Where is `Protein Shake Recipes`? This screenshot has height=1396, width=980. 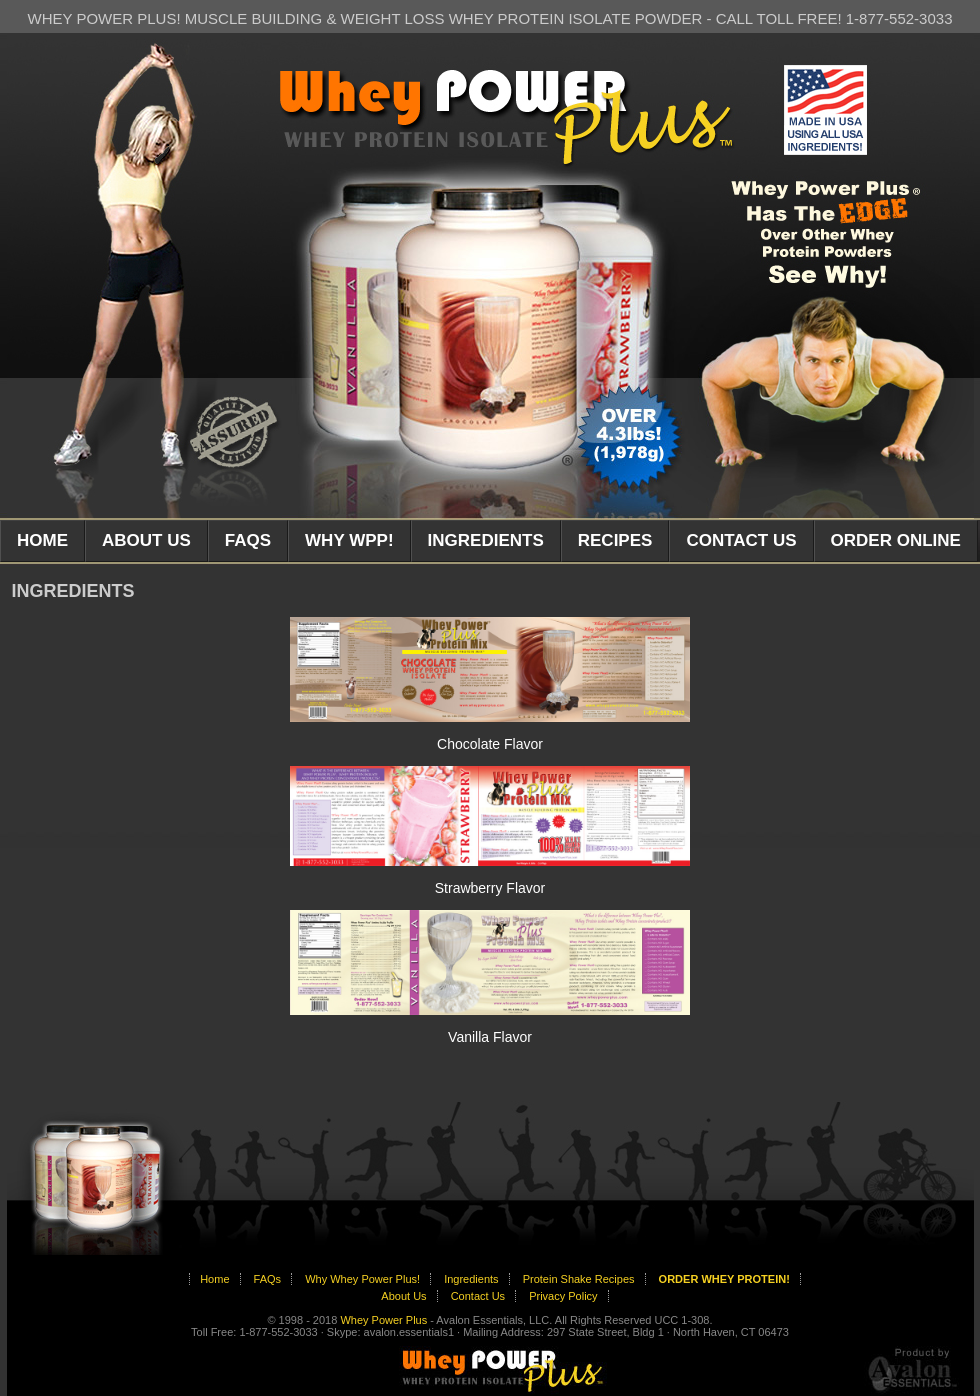
Protein Shake Recipes is located at coordinates (579, 1279).